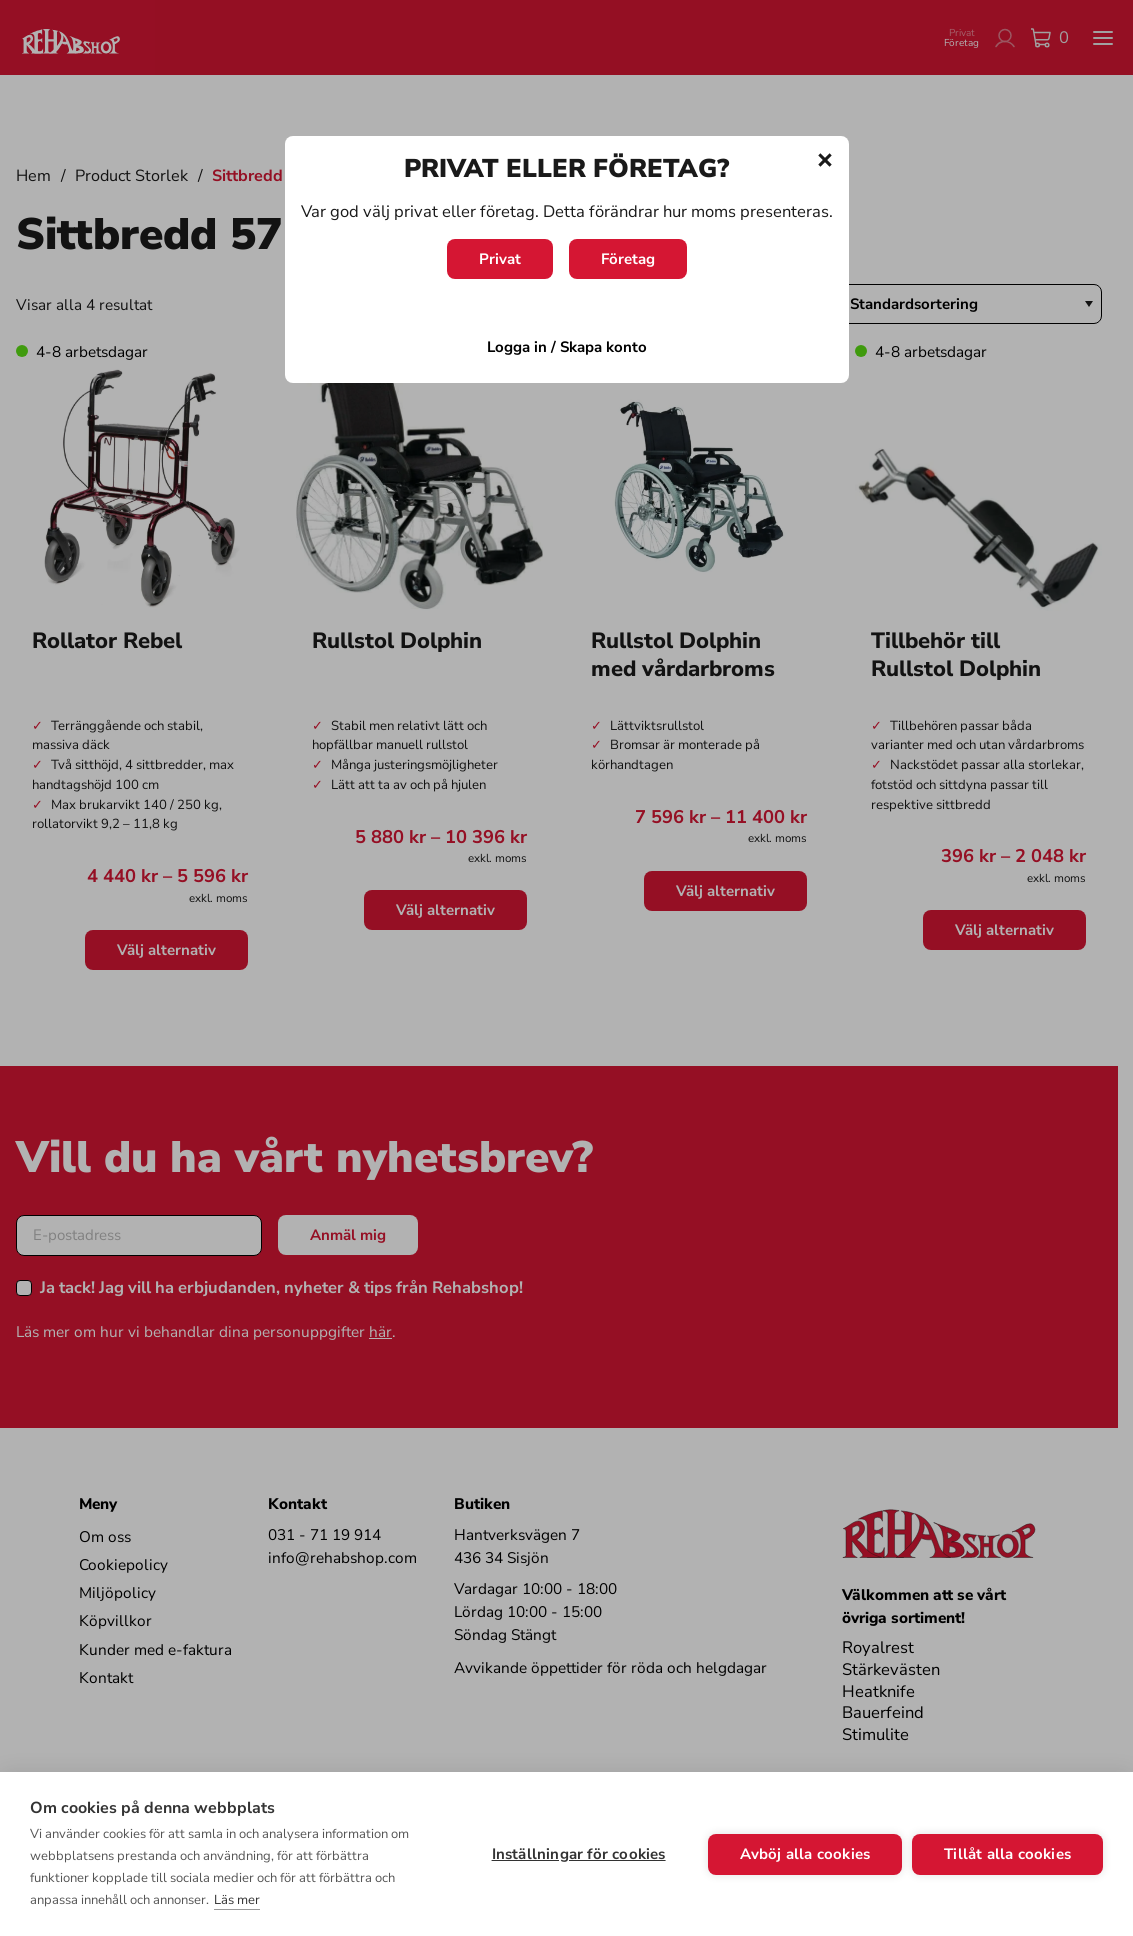 The height and width of the screenshot is (1936, 1133). I want to click on Privat, so click(500, 259).